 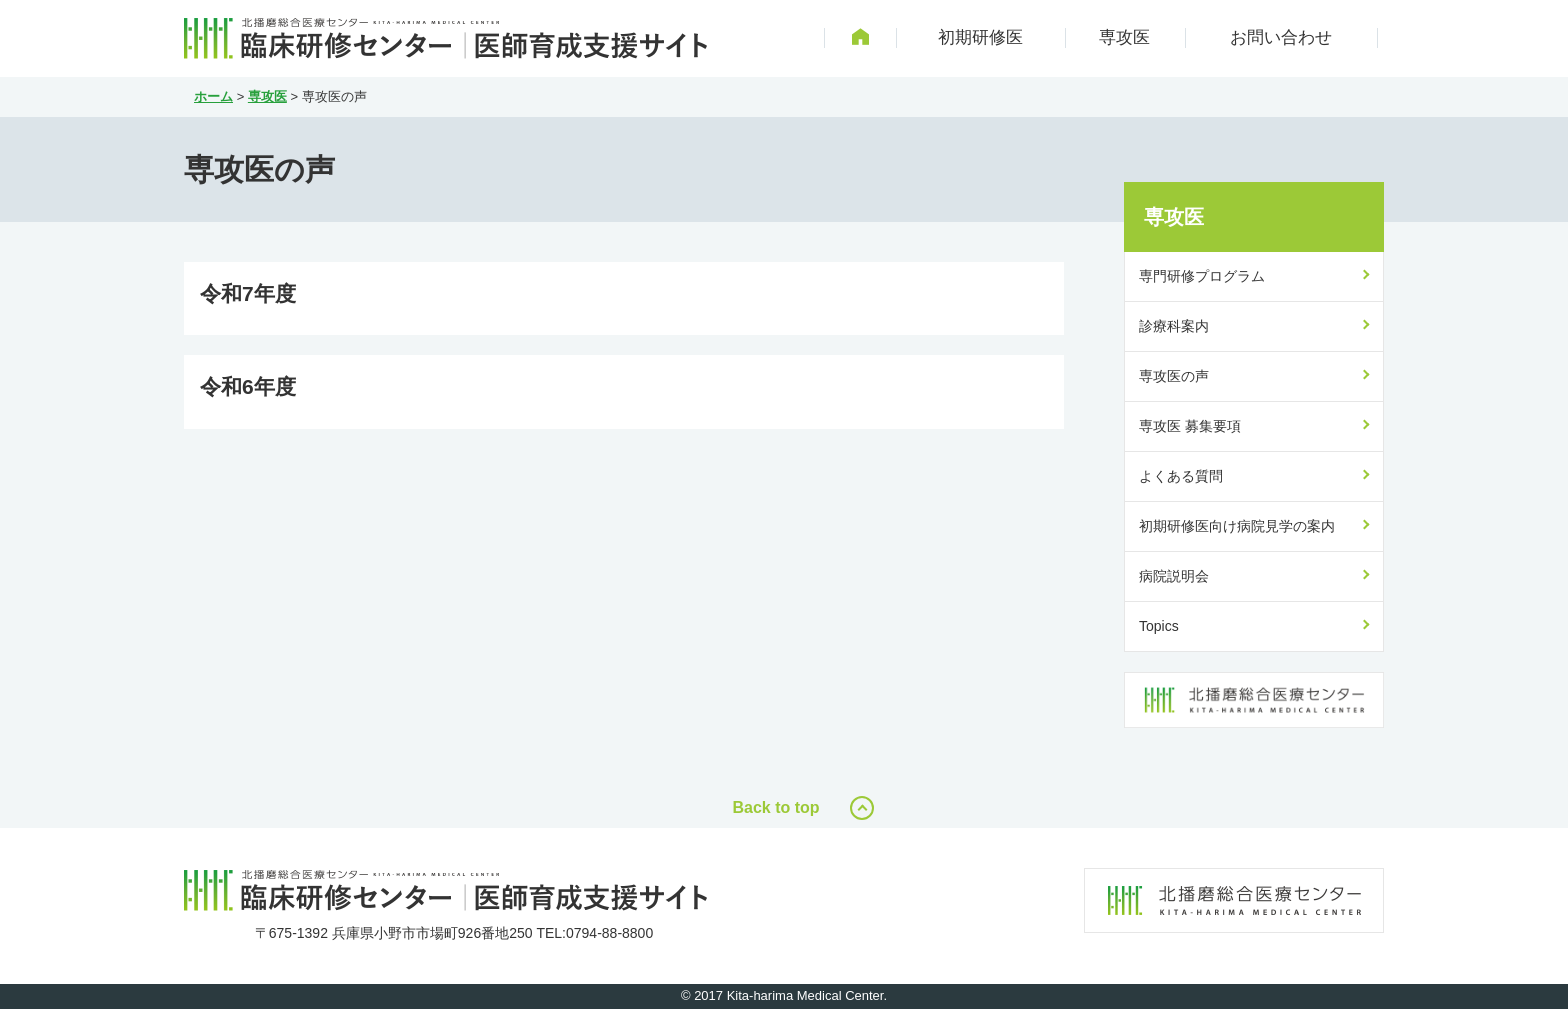 What do you see at coordinates (1124, 37) in the screenshot?
I see `専攻医` at bounding box center [1124, 37].